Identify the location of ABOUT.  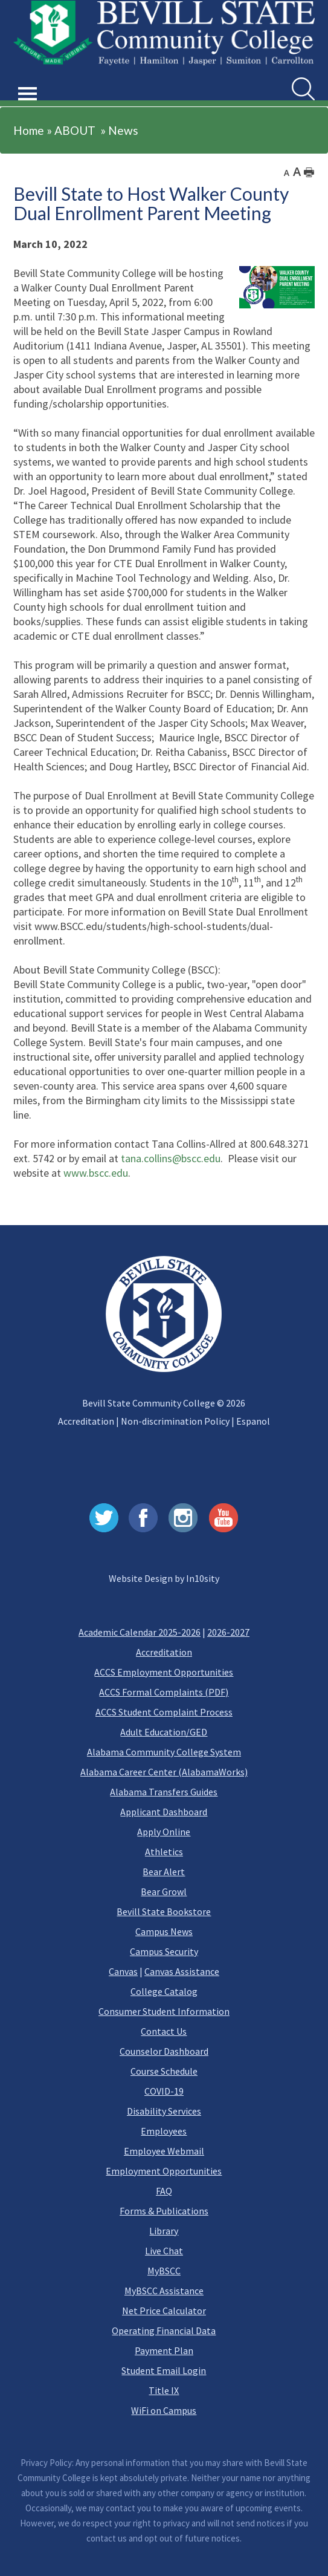
(74, 130).